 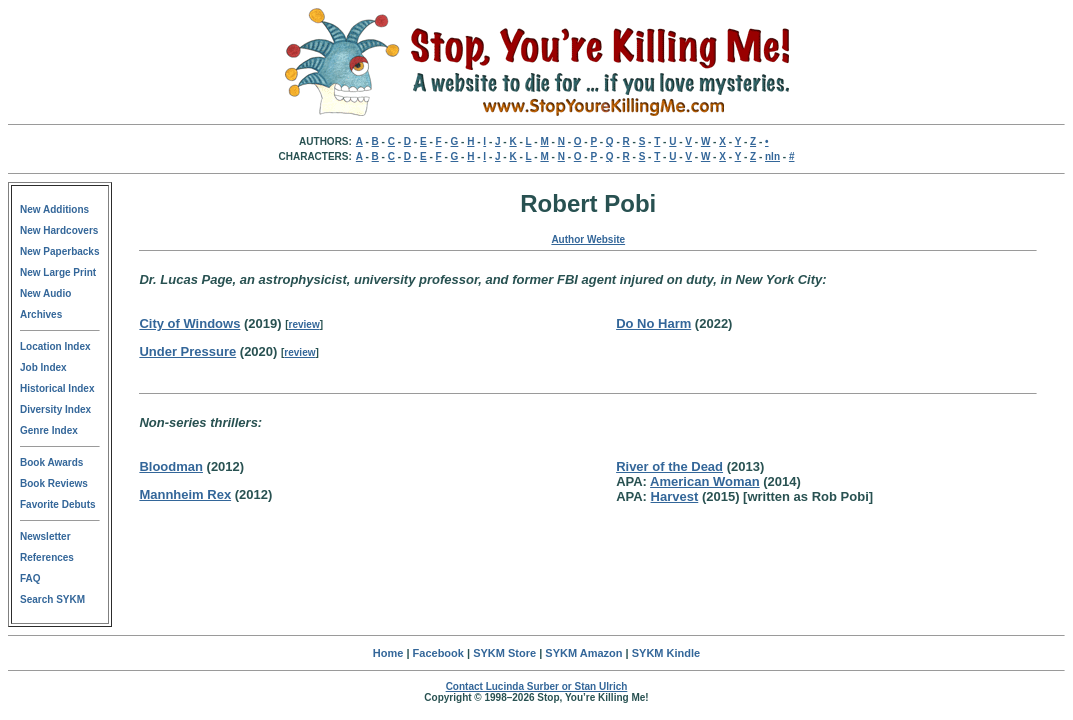 I want to click on Archives, so click(x=41, y=314).